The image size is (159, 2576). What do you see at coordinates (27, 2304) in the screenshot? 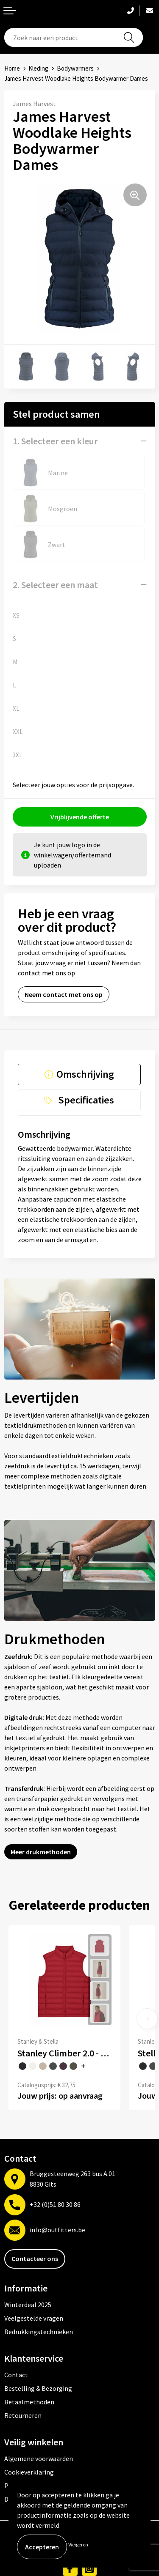
I see `Winterdeal 2025` at bounding box center [27, 2304].